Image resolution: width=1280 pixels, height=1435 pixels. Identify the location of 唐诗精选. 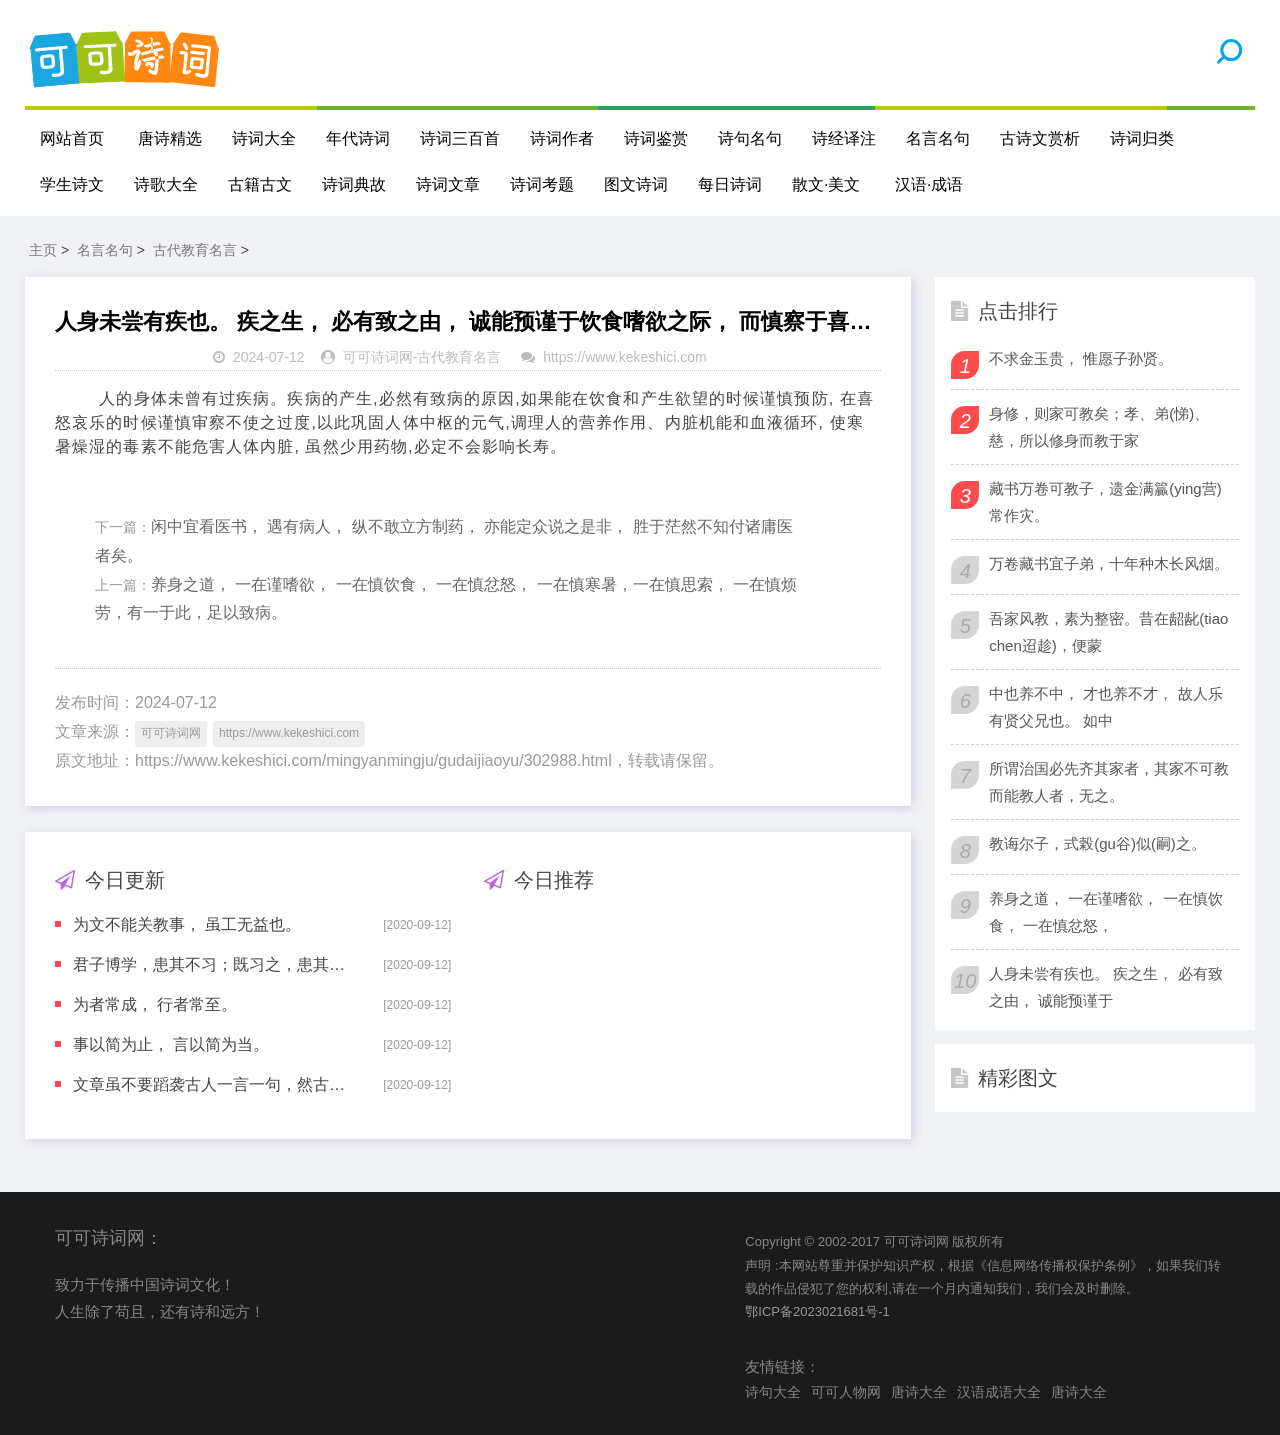
(170, 138).